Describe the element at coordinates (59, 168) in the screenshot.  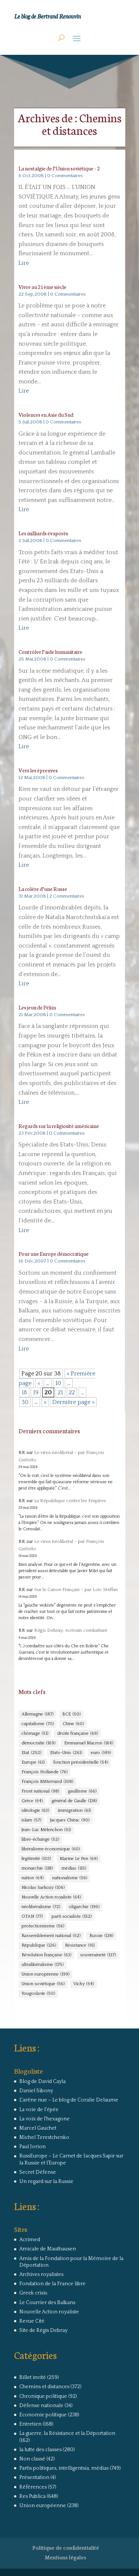
I see `La nostalgie de l’Union soviétique – 2` at that location.